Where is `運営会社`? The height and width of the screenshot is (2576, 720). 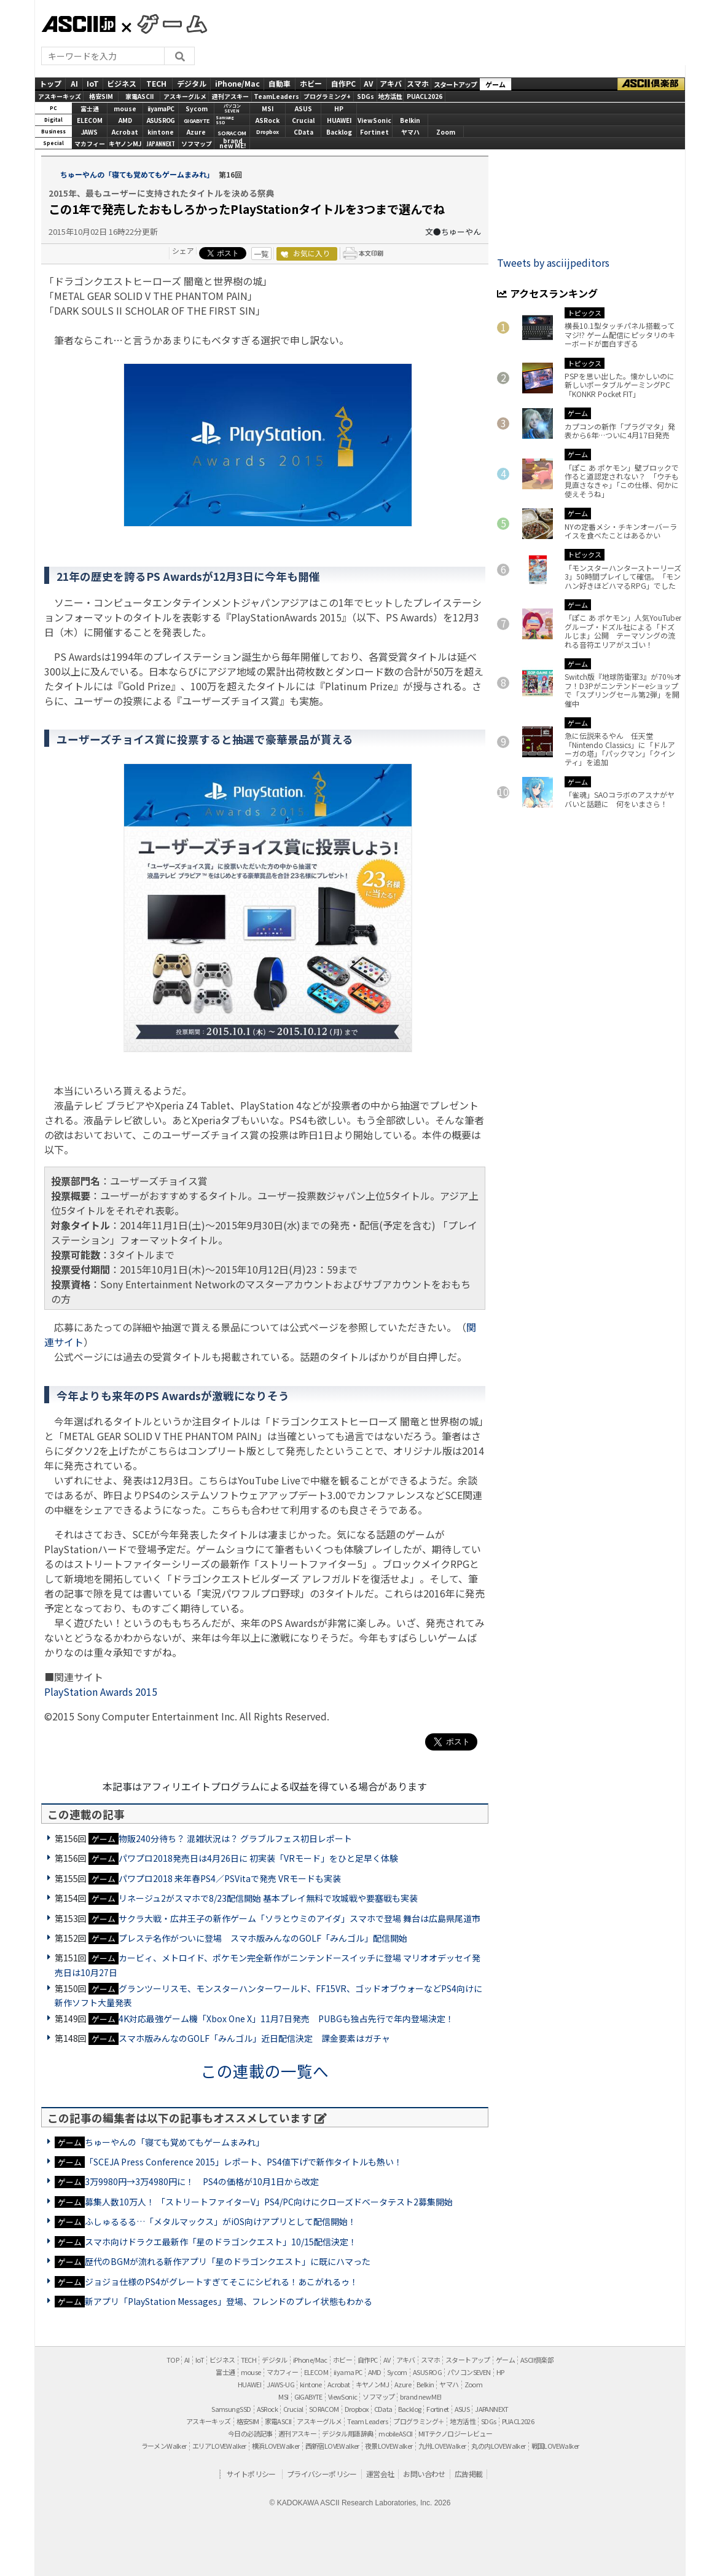 運営会社 is located at coordinates (380, 2473).